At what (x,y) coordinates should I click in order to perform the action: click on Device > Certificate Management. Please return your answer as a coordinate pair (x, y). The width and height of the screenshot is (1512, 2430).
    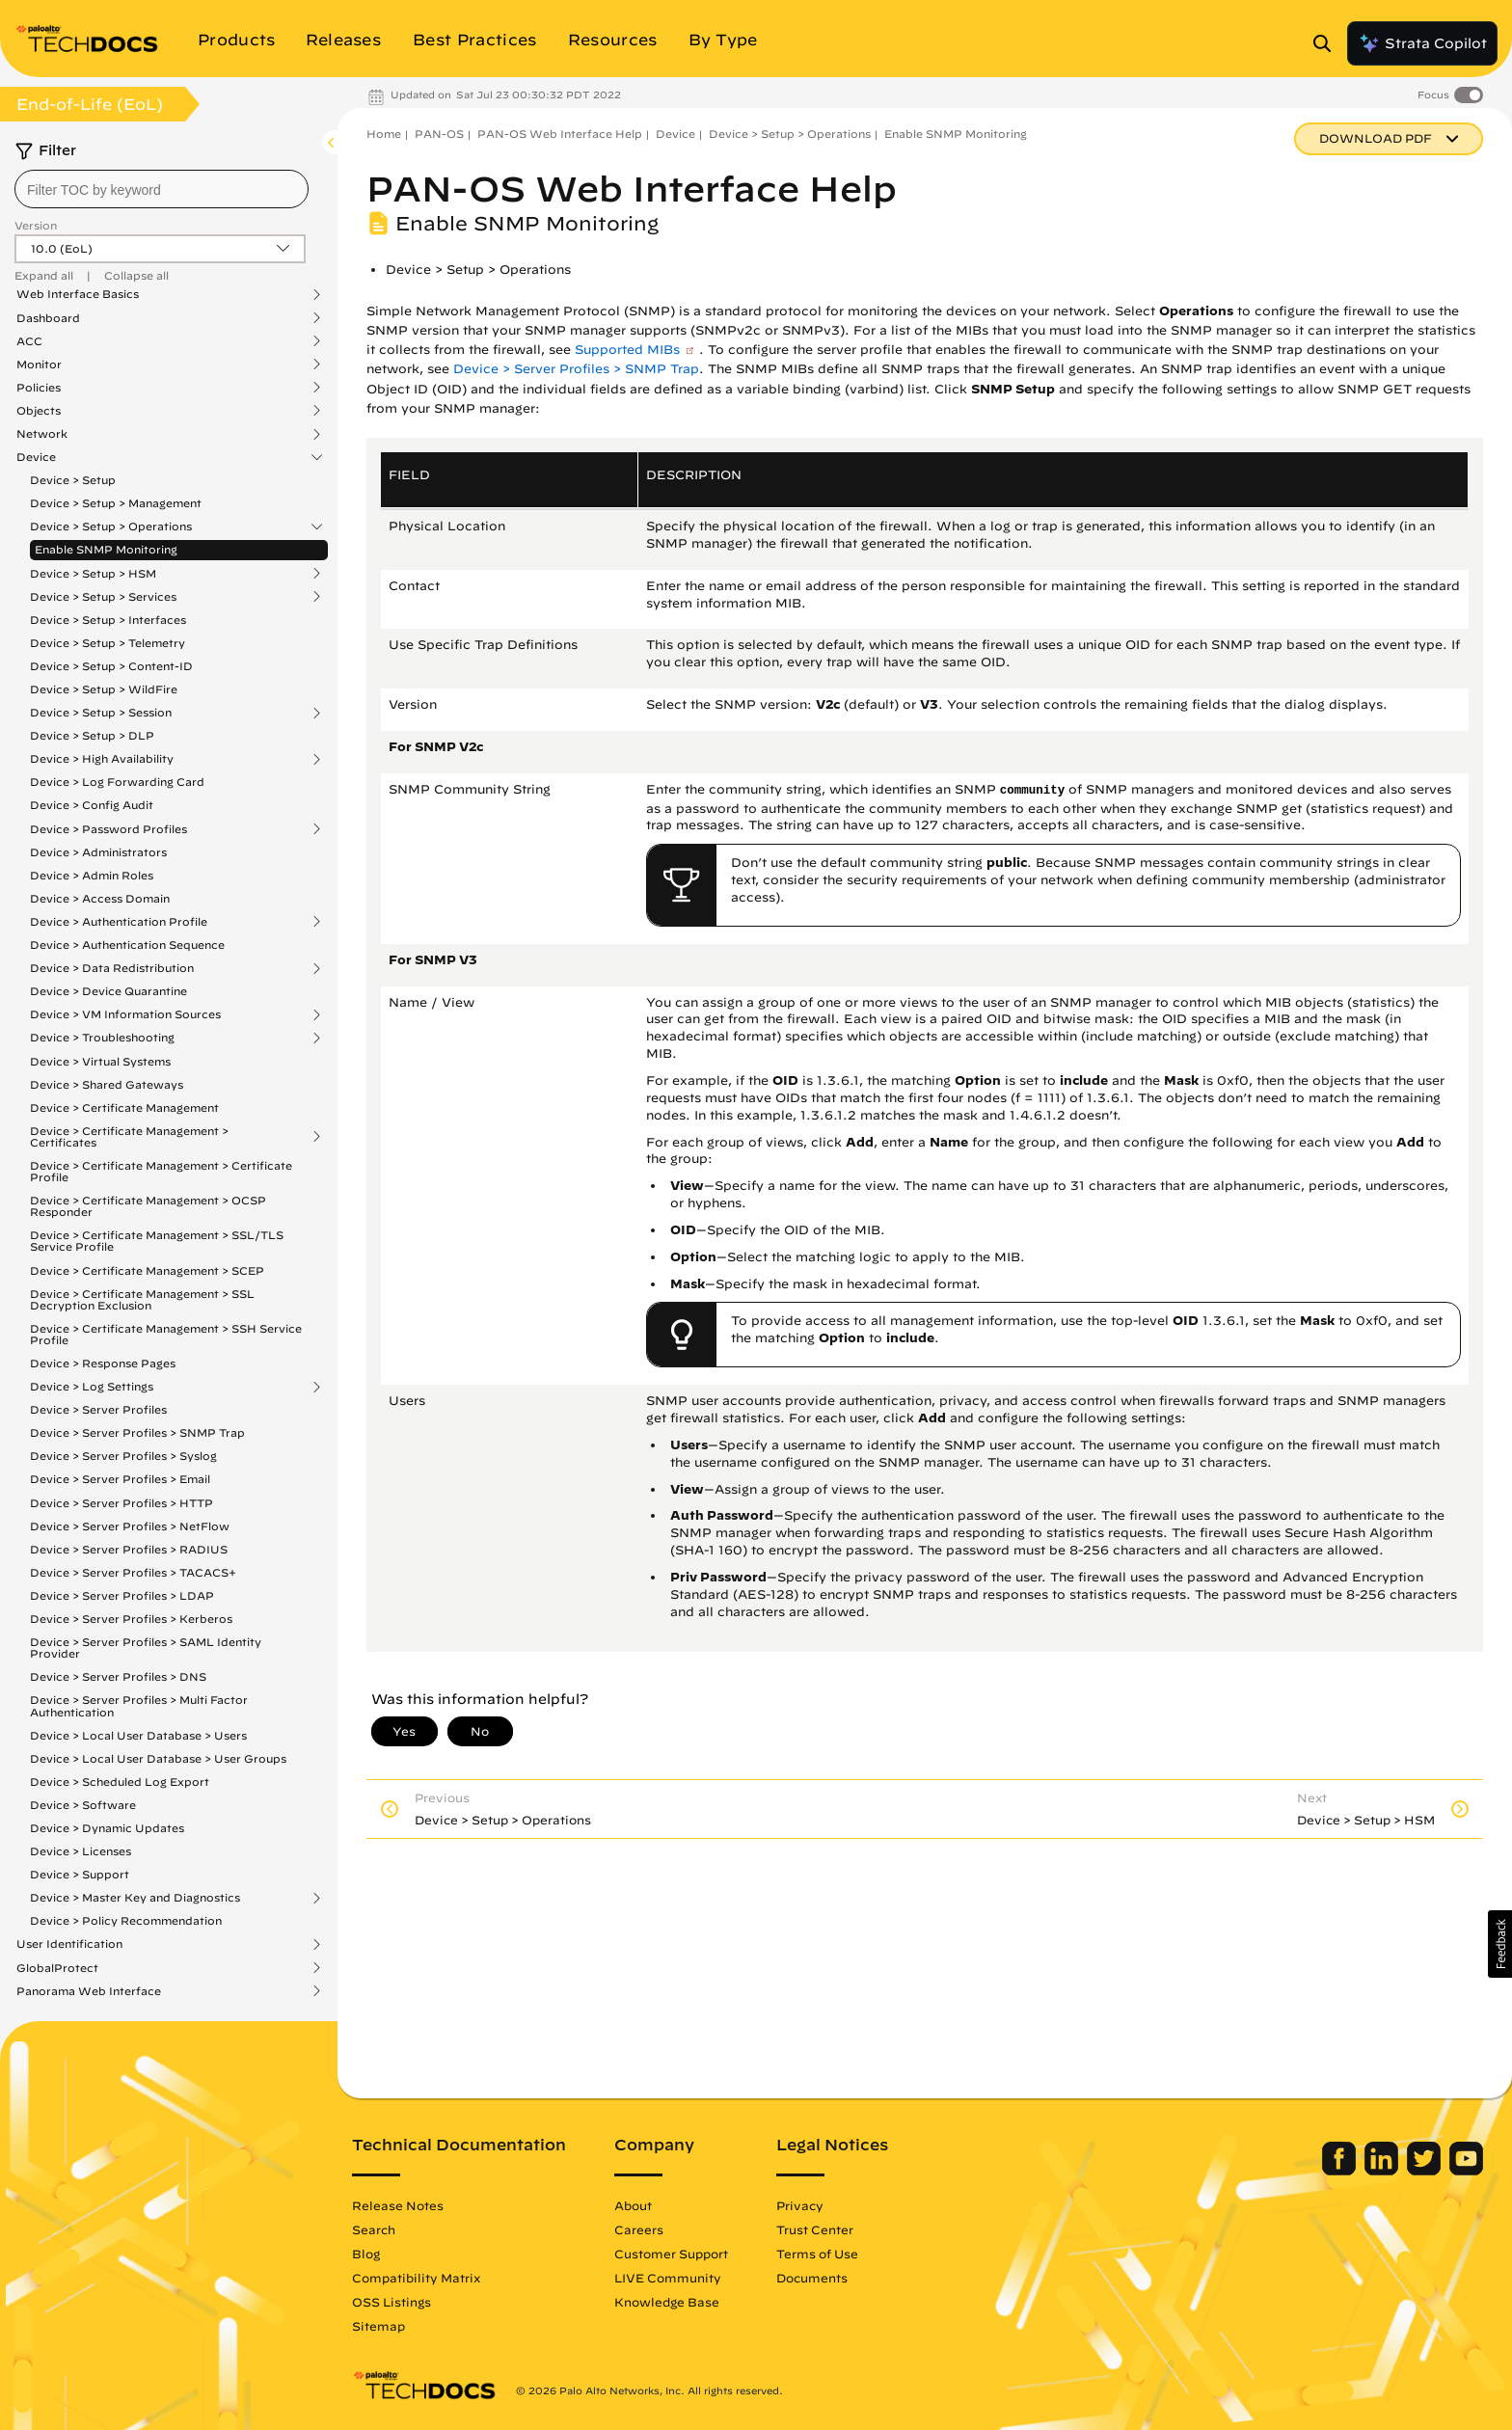
    Looking at the image, I should click on (124, 1107).